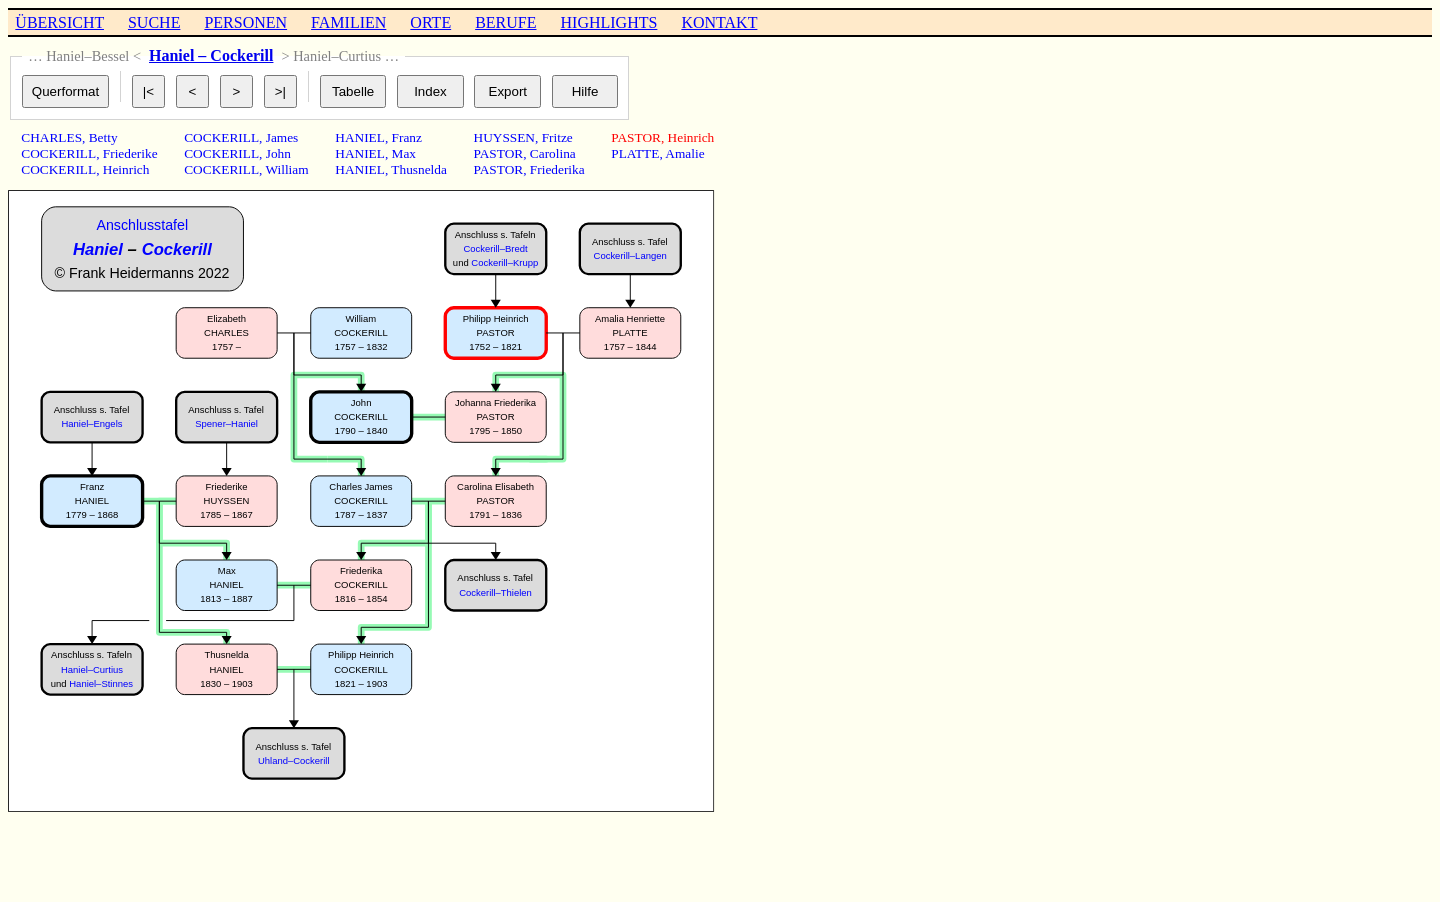  I want to click on COCKERILL, so click(58, 153).